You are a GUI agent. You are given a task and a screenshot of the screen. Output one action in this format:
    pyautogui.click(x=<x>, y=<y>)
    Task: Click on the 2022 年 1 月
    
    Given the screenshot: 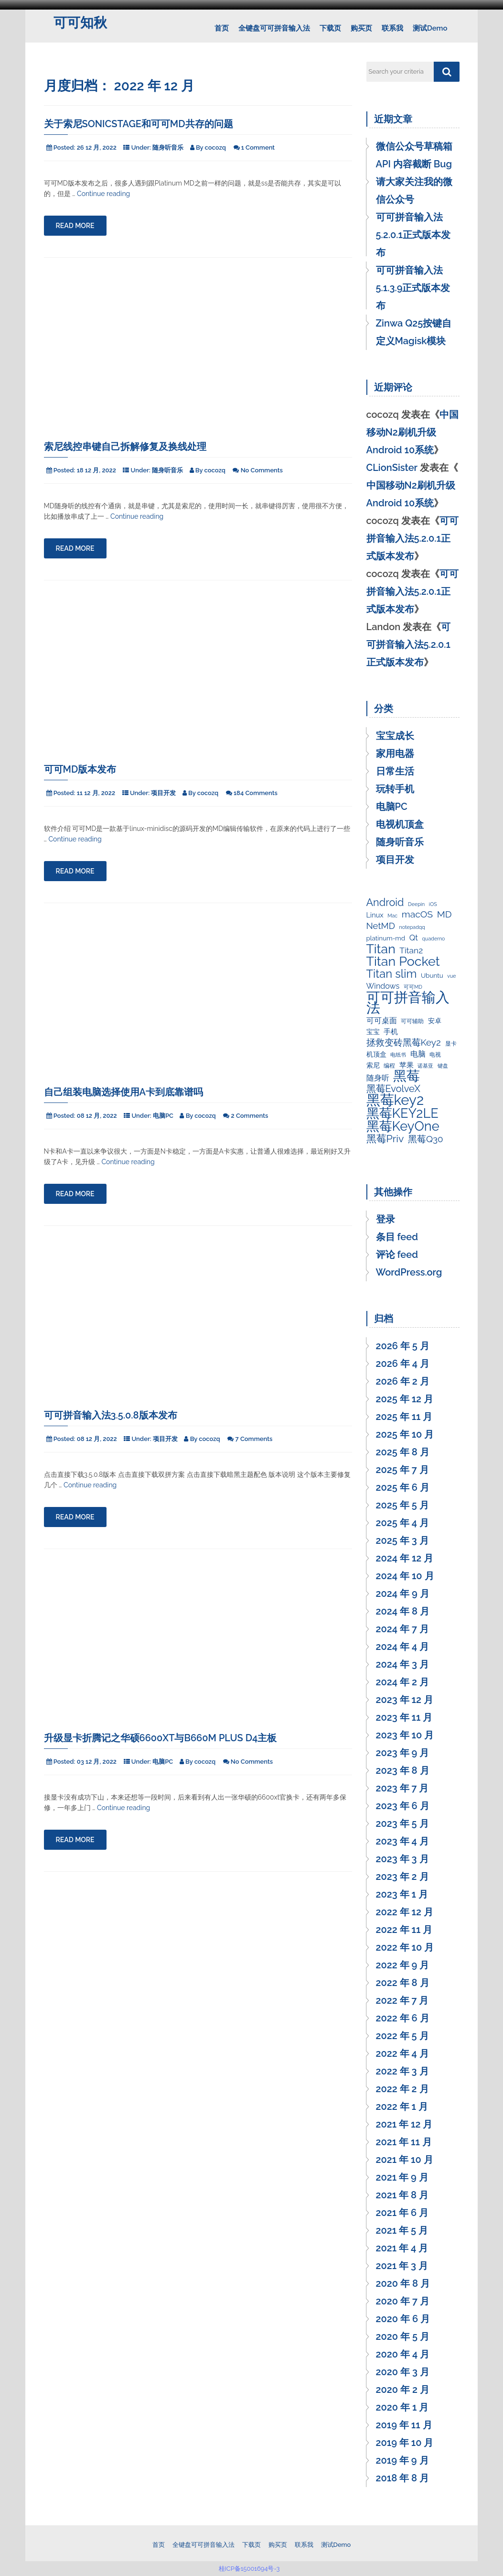 What is the action you would take?
    pyautogui.click(x=402, y=2106)
    